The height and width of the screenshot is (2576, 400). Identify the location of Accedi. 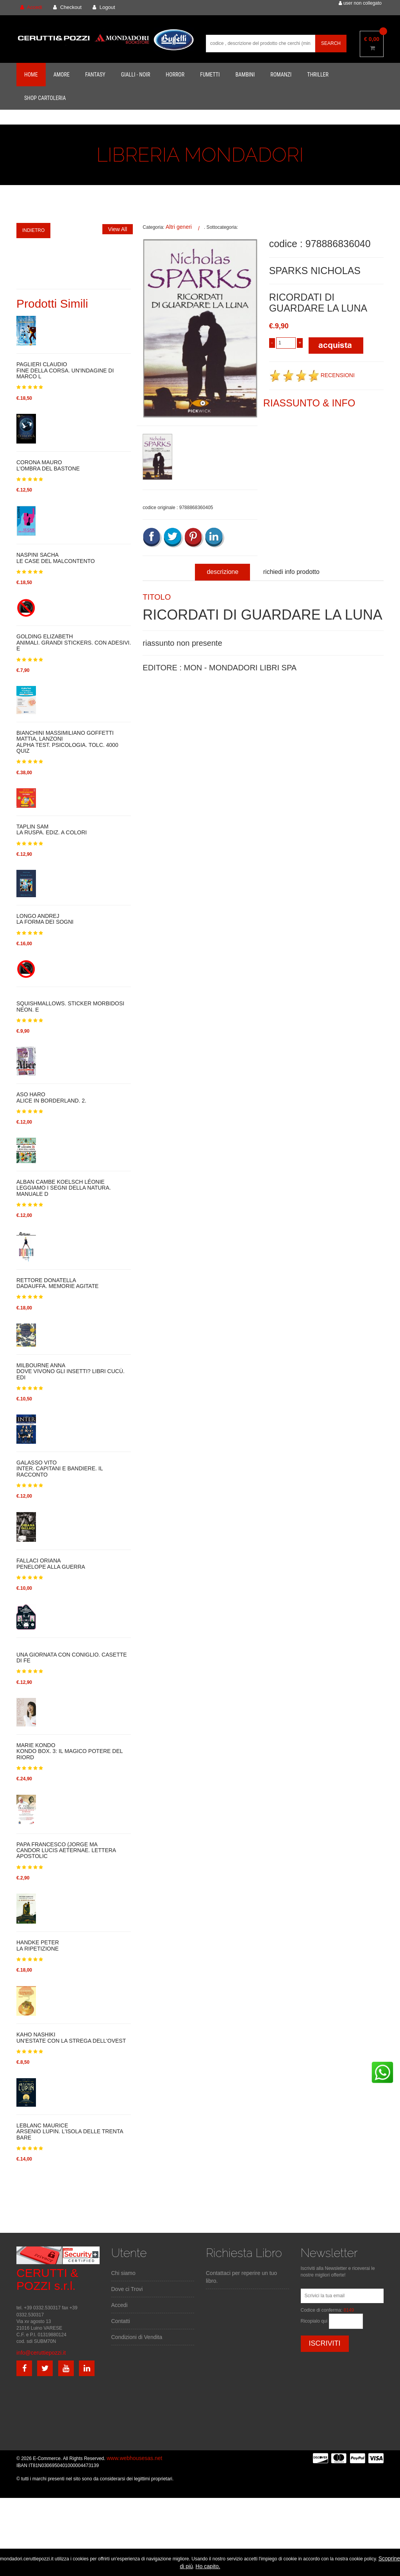
(119, 2305).